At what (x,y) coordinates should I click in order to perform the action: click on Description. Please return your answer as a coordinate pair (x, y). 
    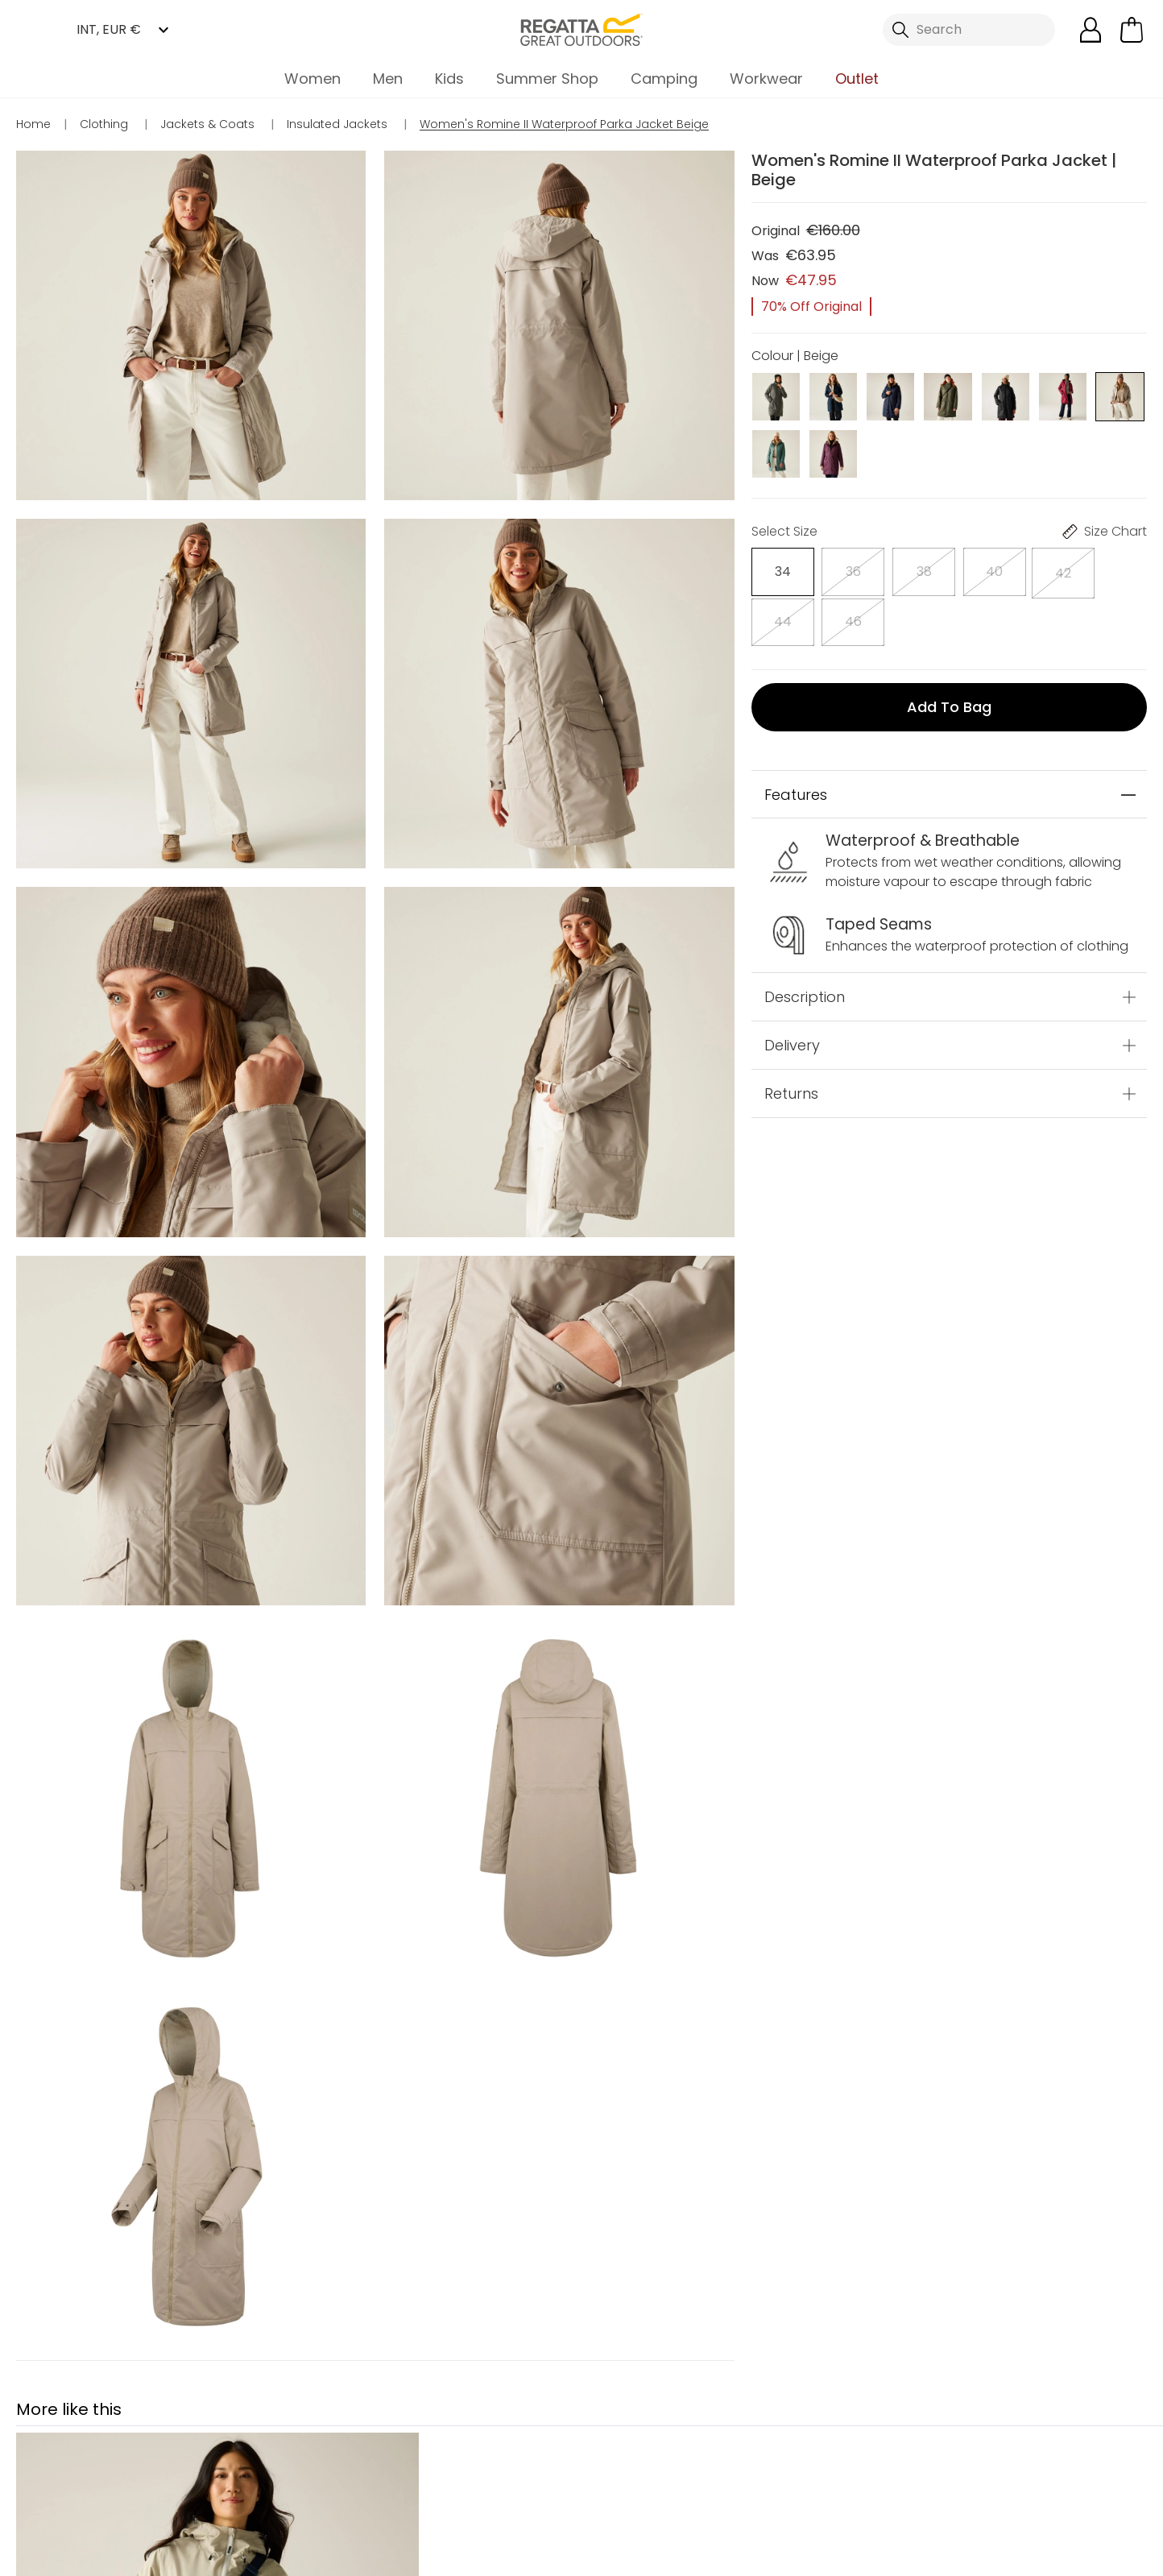
    Looking at the image, I should click on (804, 940).